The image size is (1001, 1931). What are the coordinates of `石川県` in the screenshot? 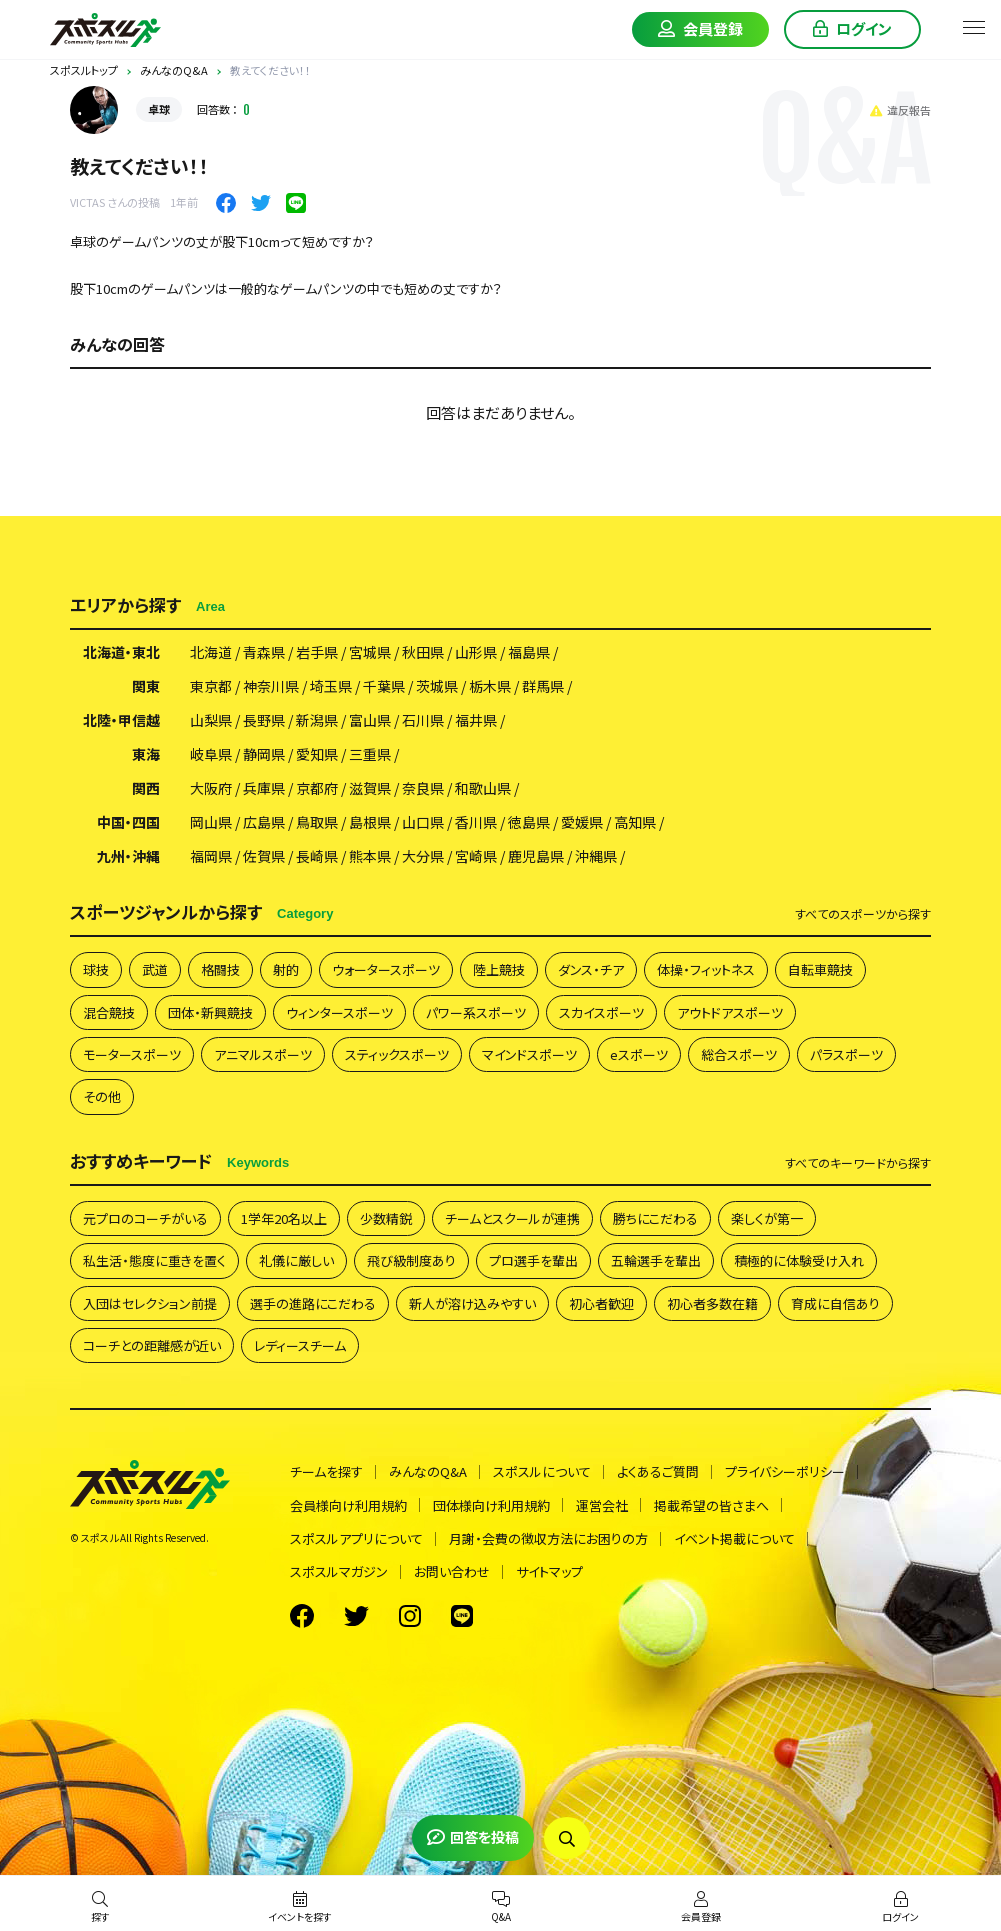 It's located at (423, 720).